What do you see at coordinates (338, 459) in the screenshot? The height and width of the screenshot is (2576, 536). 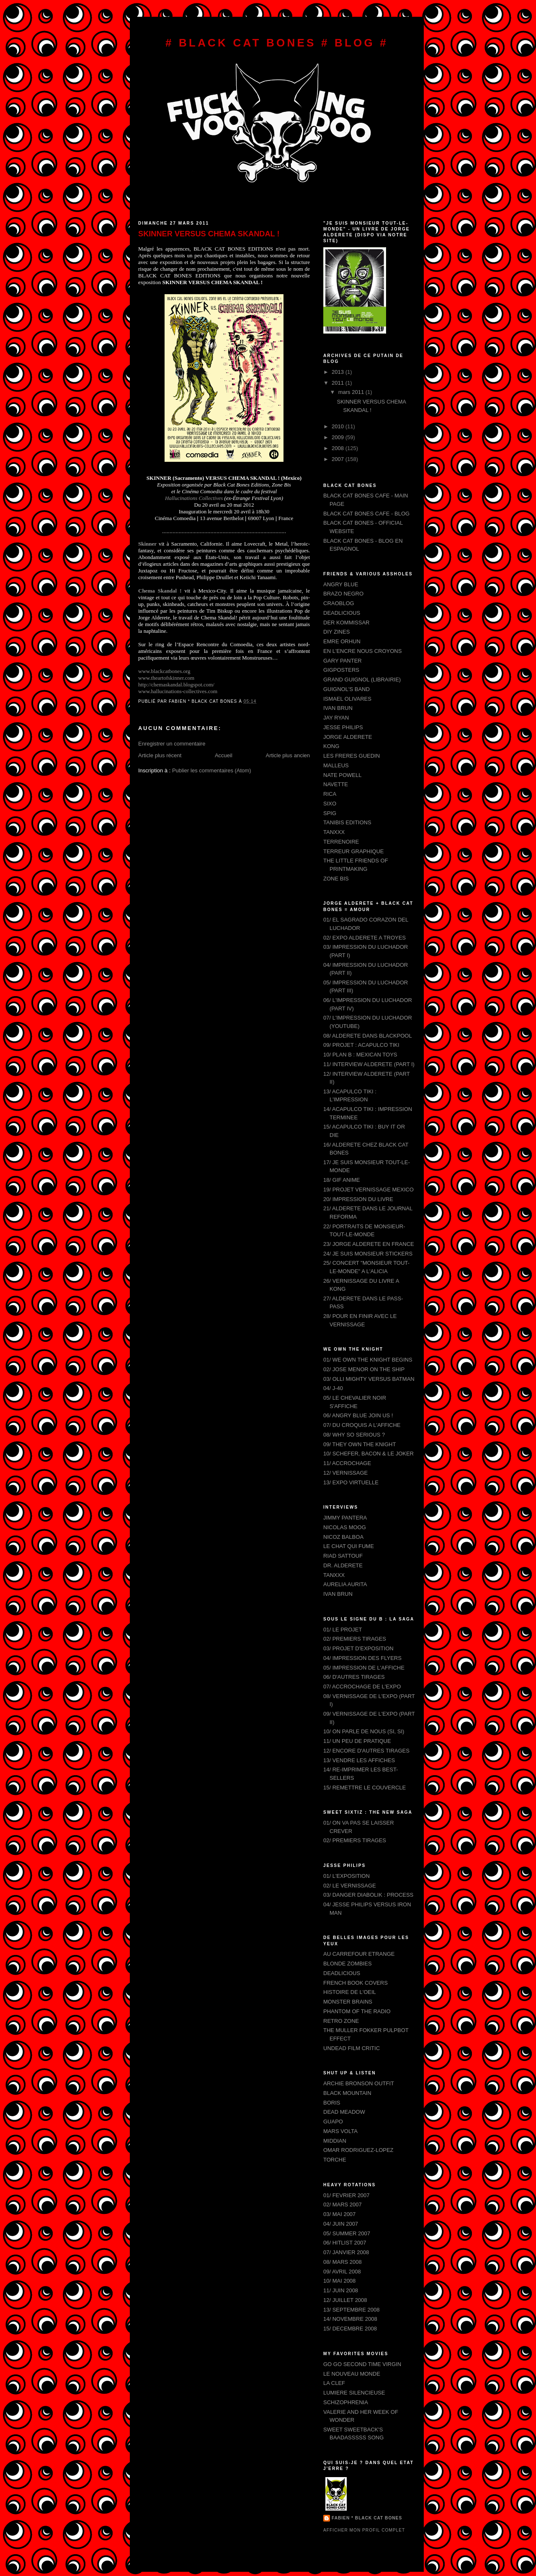 I see `2007` at bounding box center [338, 459].